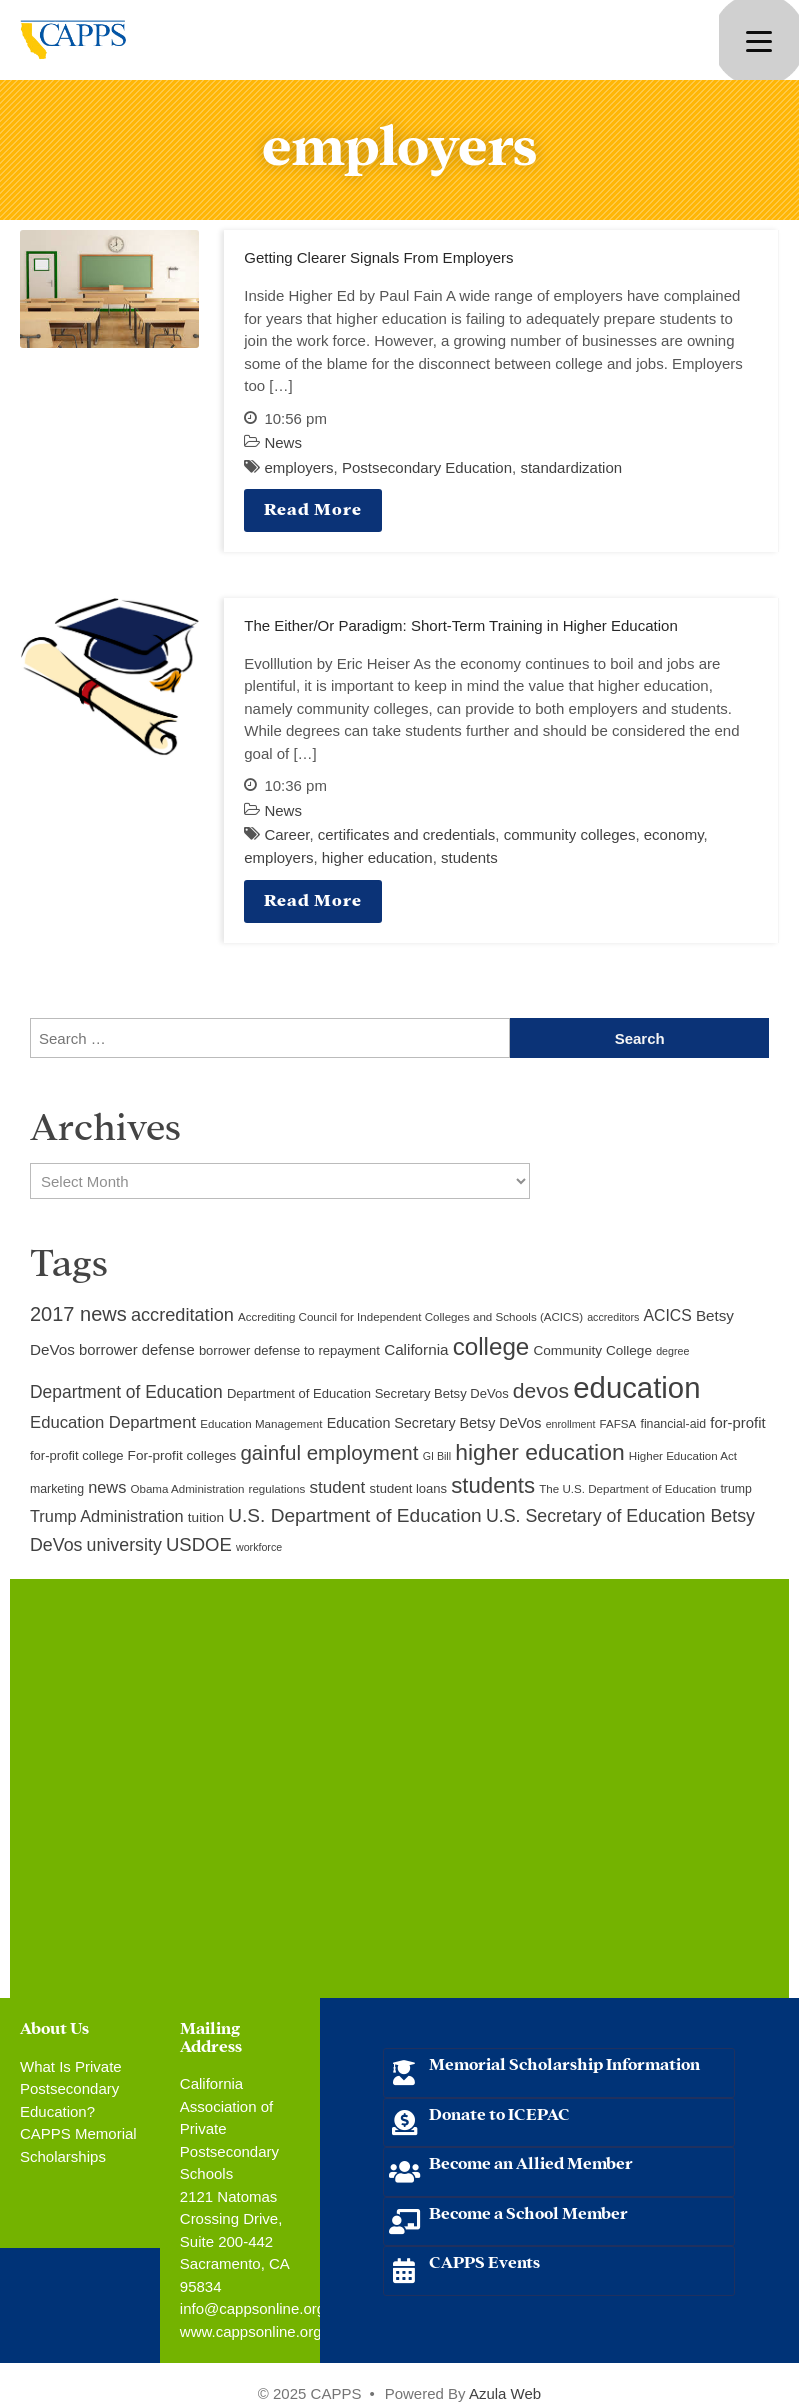 This screenshot has height=2406, width=799. Describe the element at coordinates (683, 1456) in the screenshot. I see `Higher Education Act [Higher Education Act (9 items)]` at that location.